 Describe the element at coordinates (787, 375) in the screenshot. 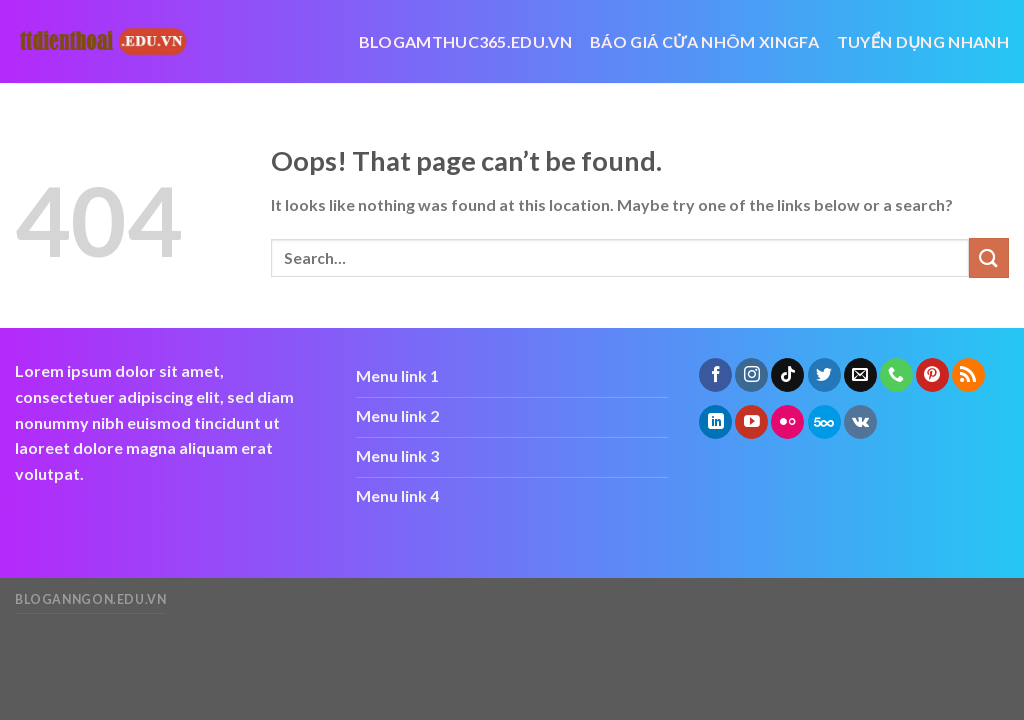

I see `[Follow on TikTok]` at that location.